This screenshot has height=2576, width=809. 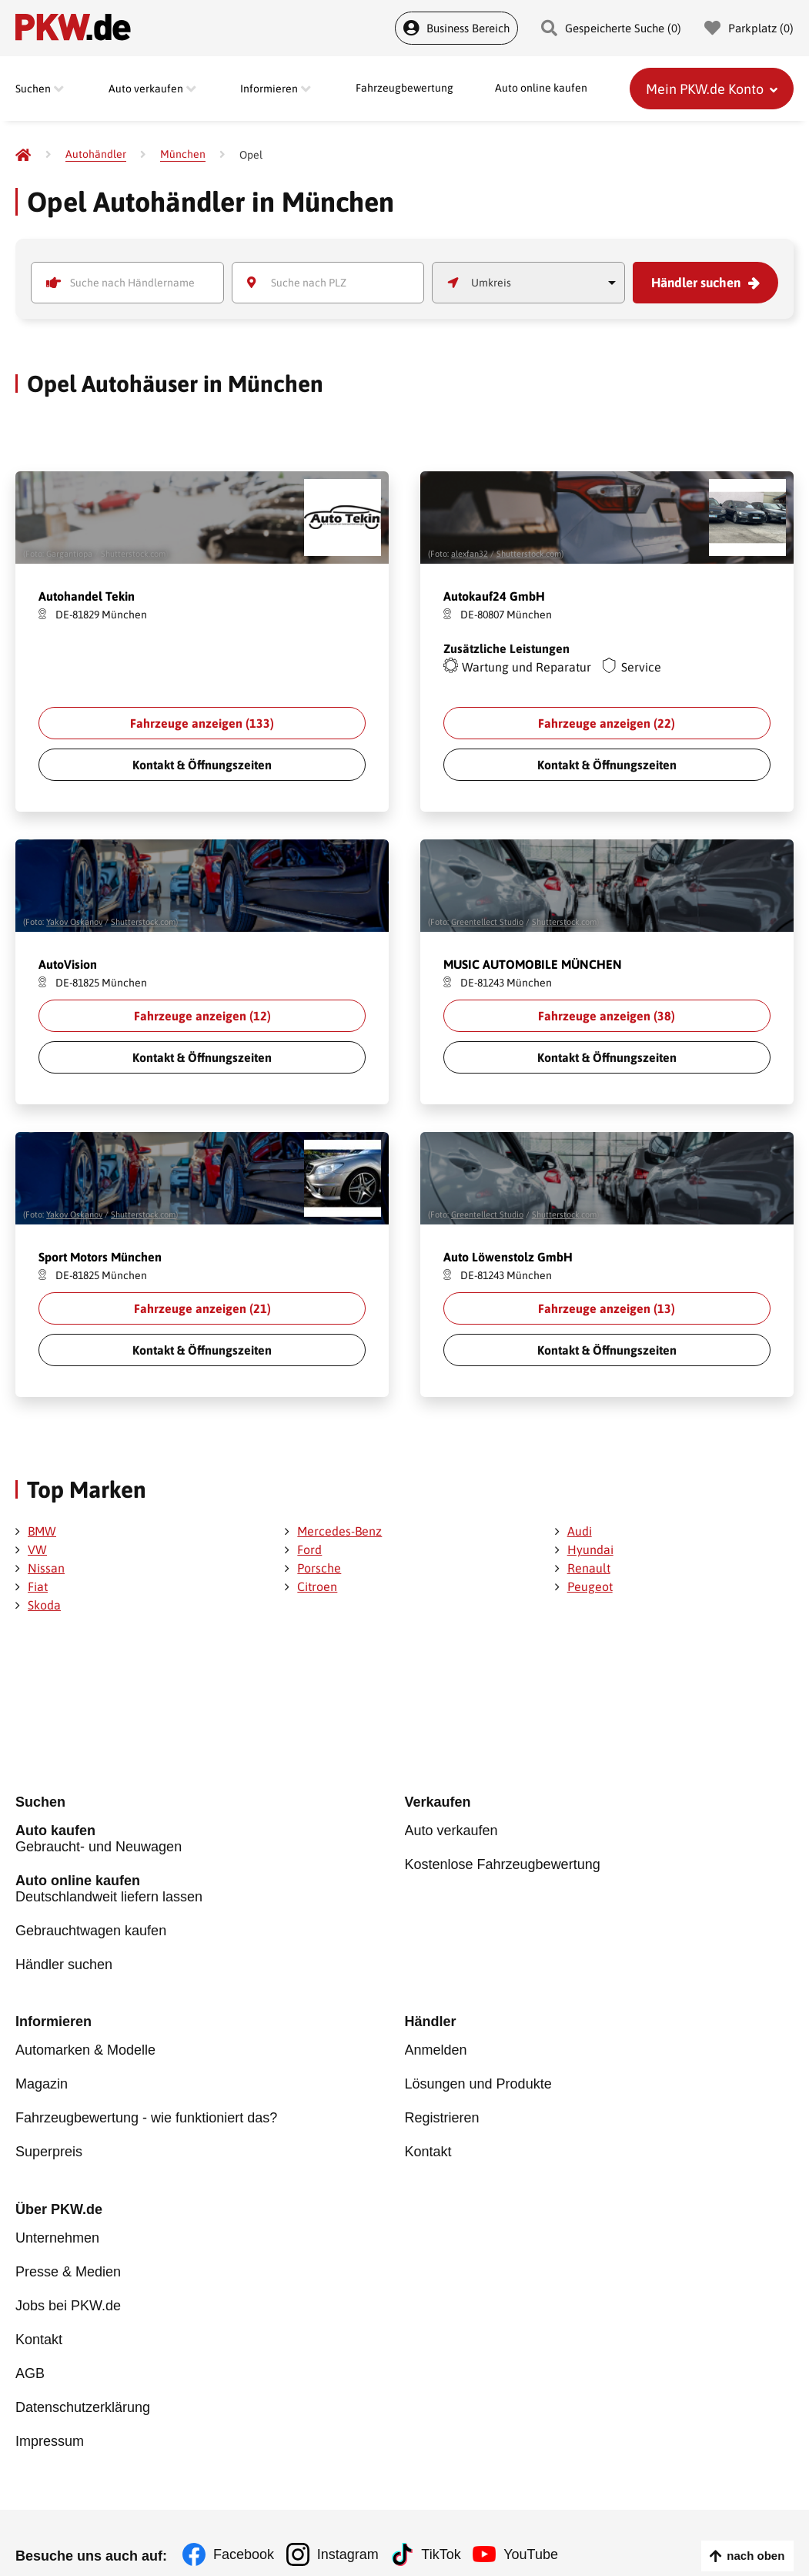 What do you see at coordinates (502, 1865) in the screenshot?
I see `Kostenlose Fahrzeugbewertung` at bounding box center [502, 1865].